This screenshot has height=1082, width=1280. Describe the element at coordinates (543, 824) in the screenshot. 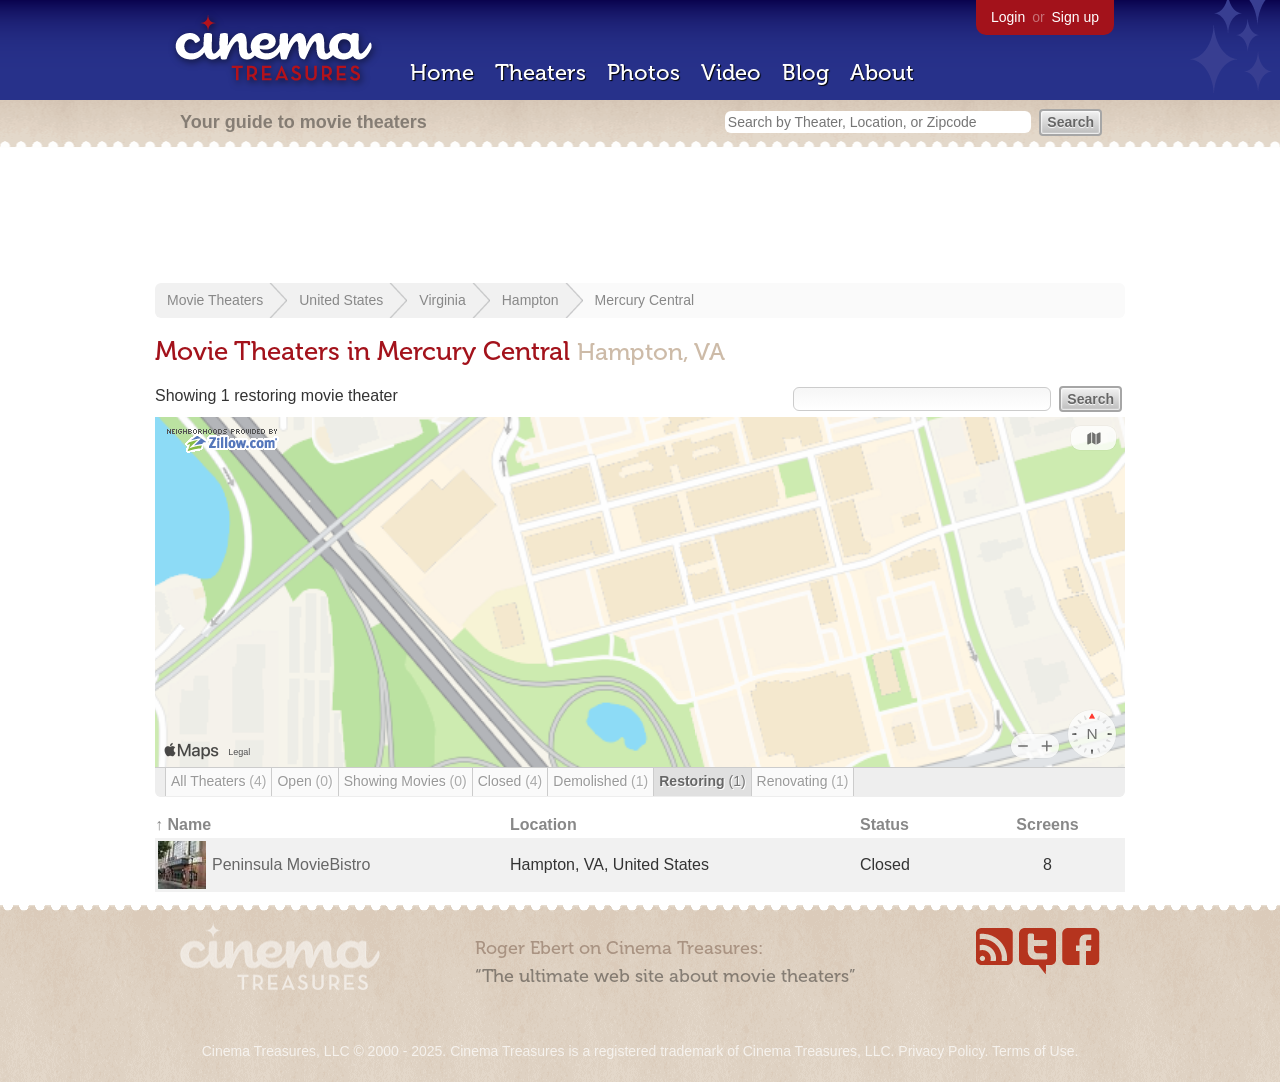

I see `Location` at that location.